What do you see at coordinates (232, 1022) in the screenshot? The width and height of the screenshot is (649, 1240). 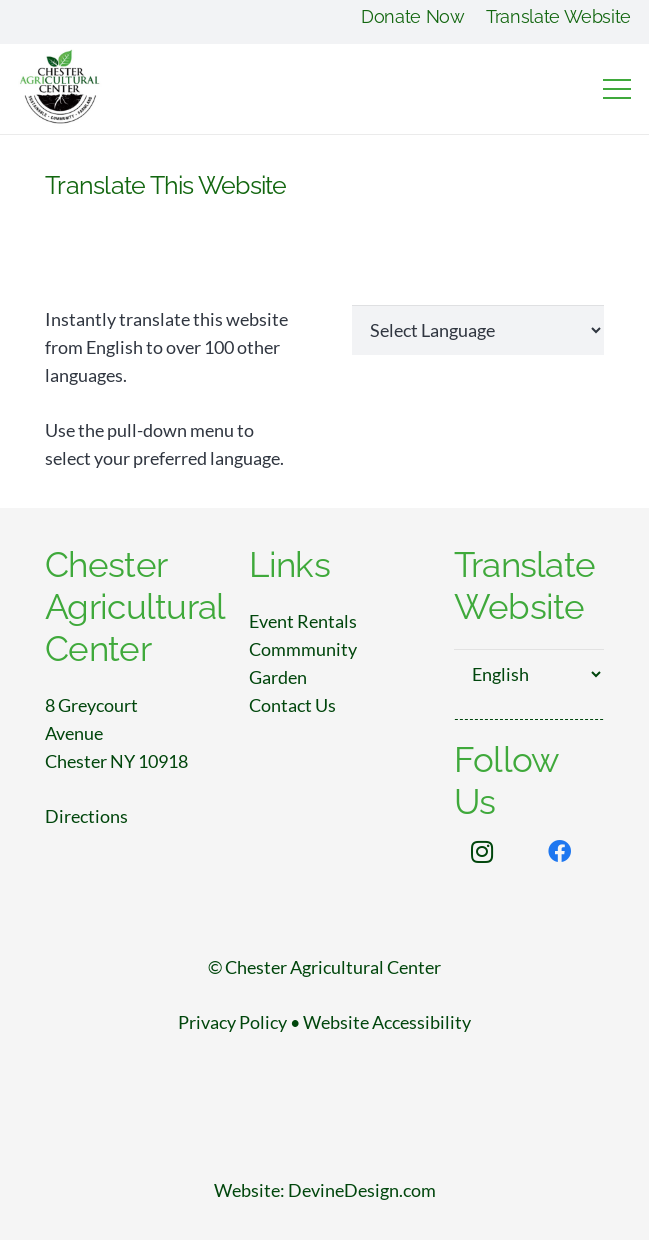 I see `Privacy Policy` at bounding box center [232, 1022].